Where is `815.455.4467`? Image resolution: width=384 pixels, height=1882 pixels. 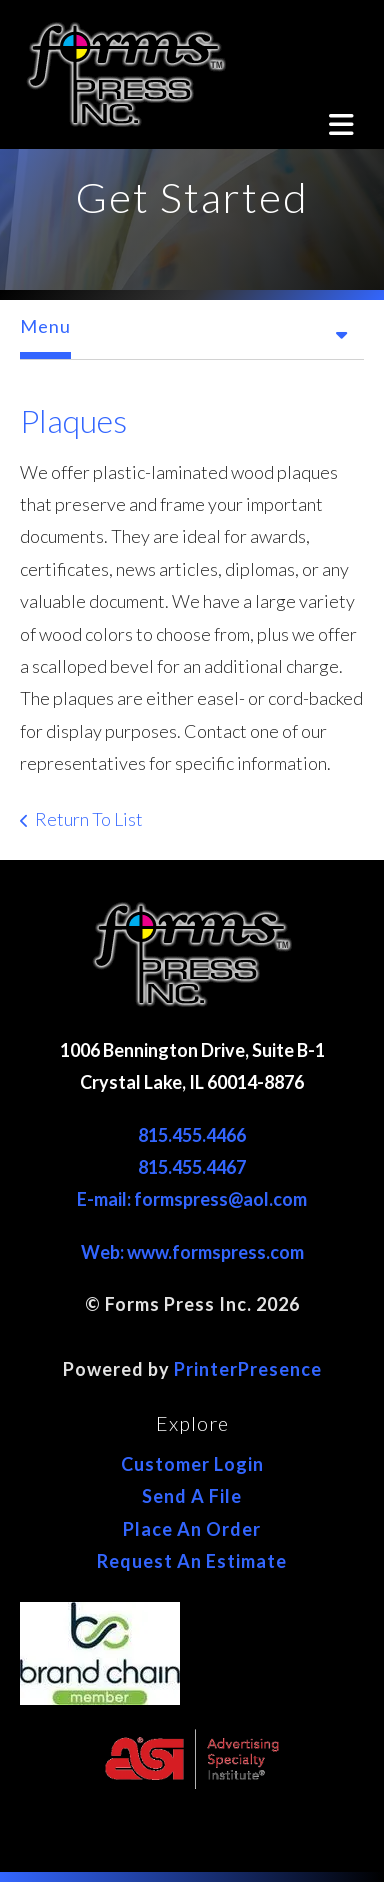 815.455.4467 is located at coordinates (192, 1167).